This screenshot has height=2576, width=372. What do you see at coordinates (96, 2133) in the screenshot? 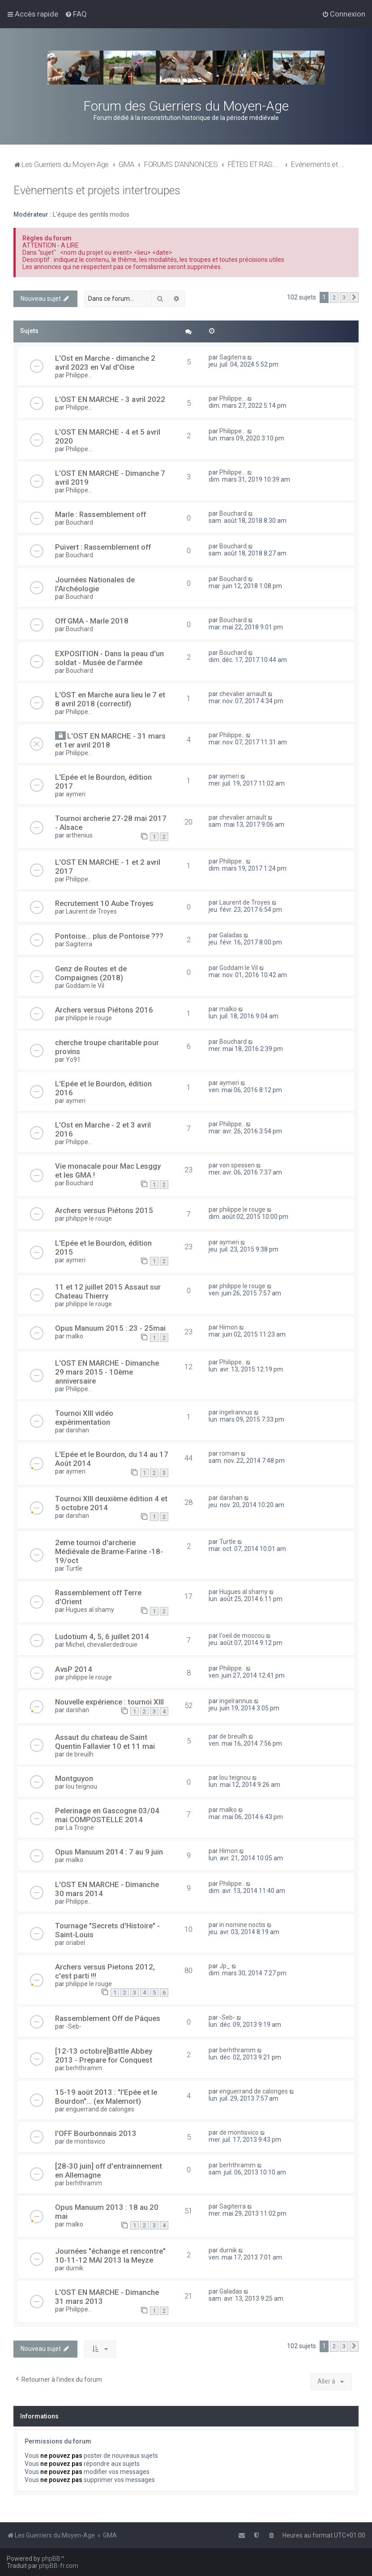
I see `l'OFF Bourbonnais 2013` at bounding box center [96, 2133].